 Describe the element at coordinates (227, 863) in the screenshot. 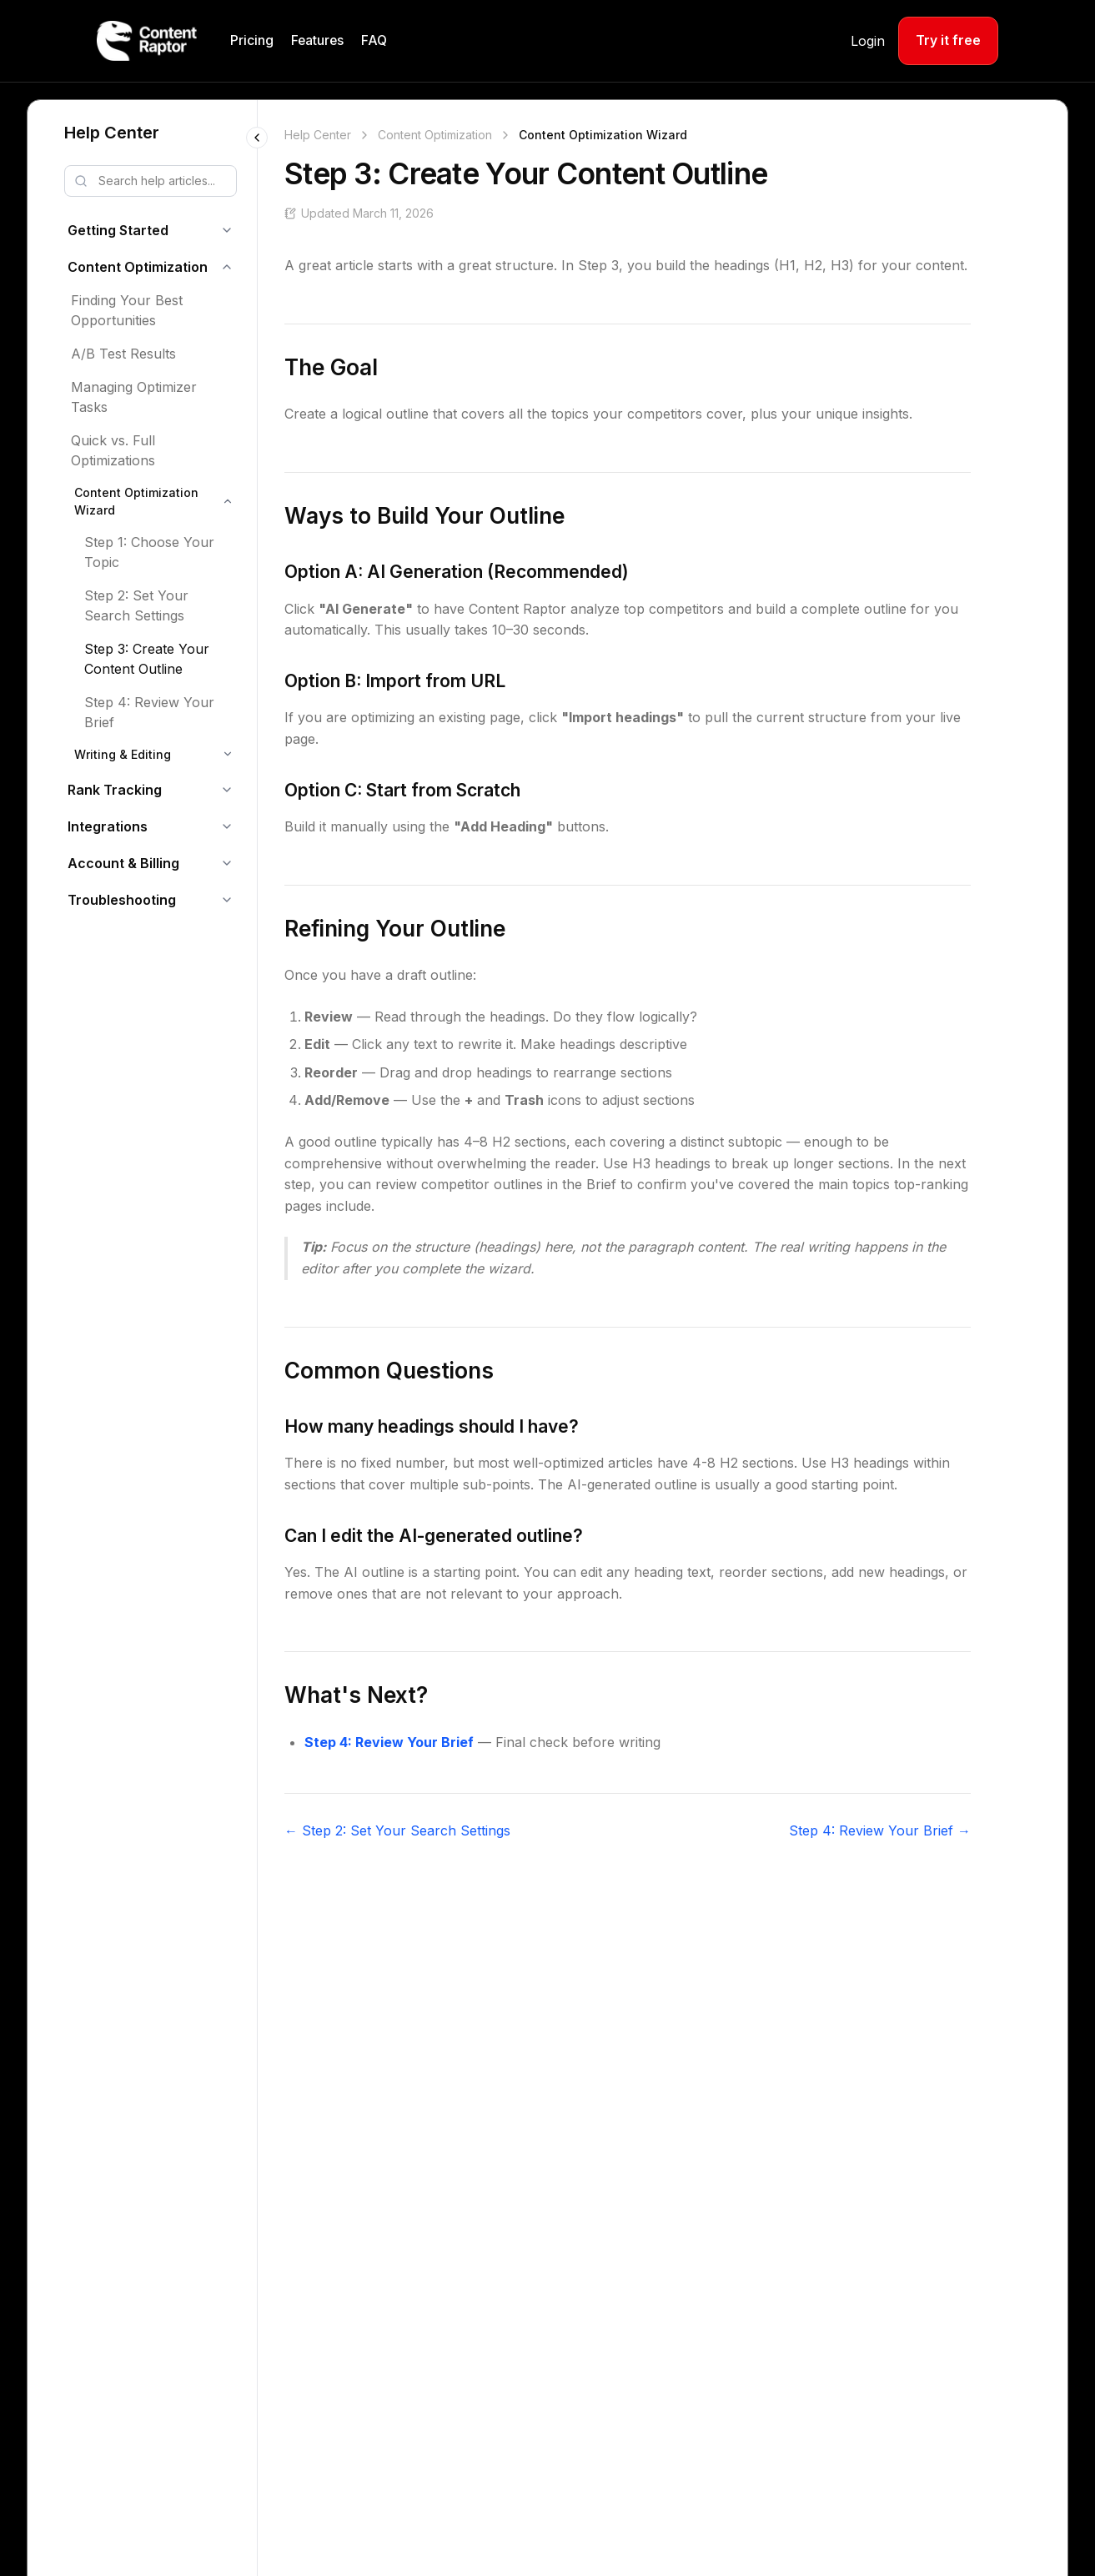

I see `[Toggle Account & Billing]` at that location.